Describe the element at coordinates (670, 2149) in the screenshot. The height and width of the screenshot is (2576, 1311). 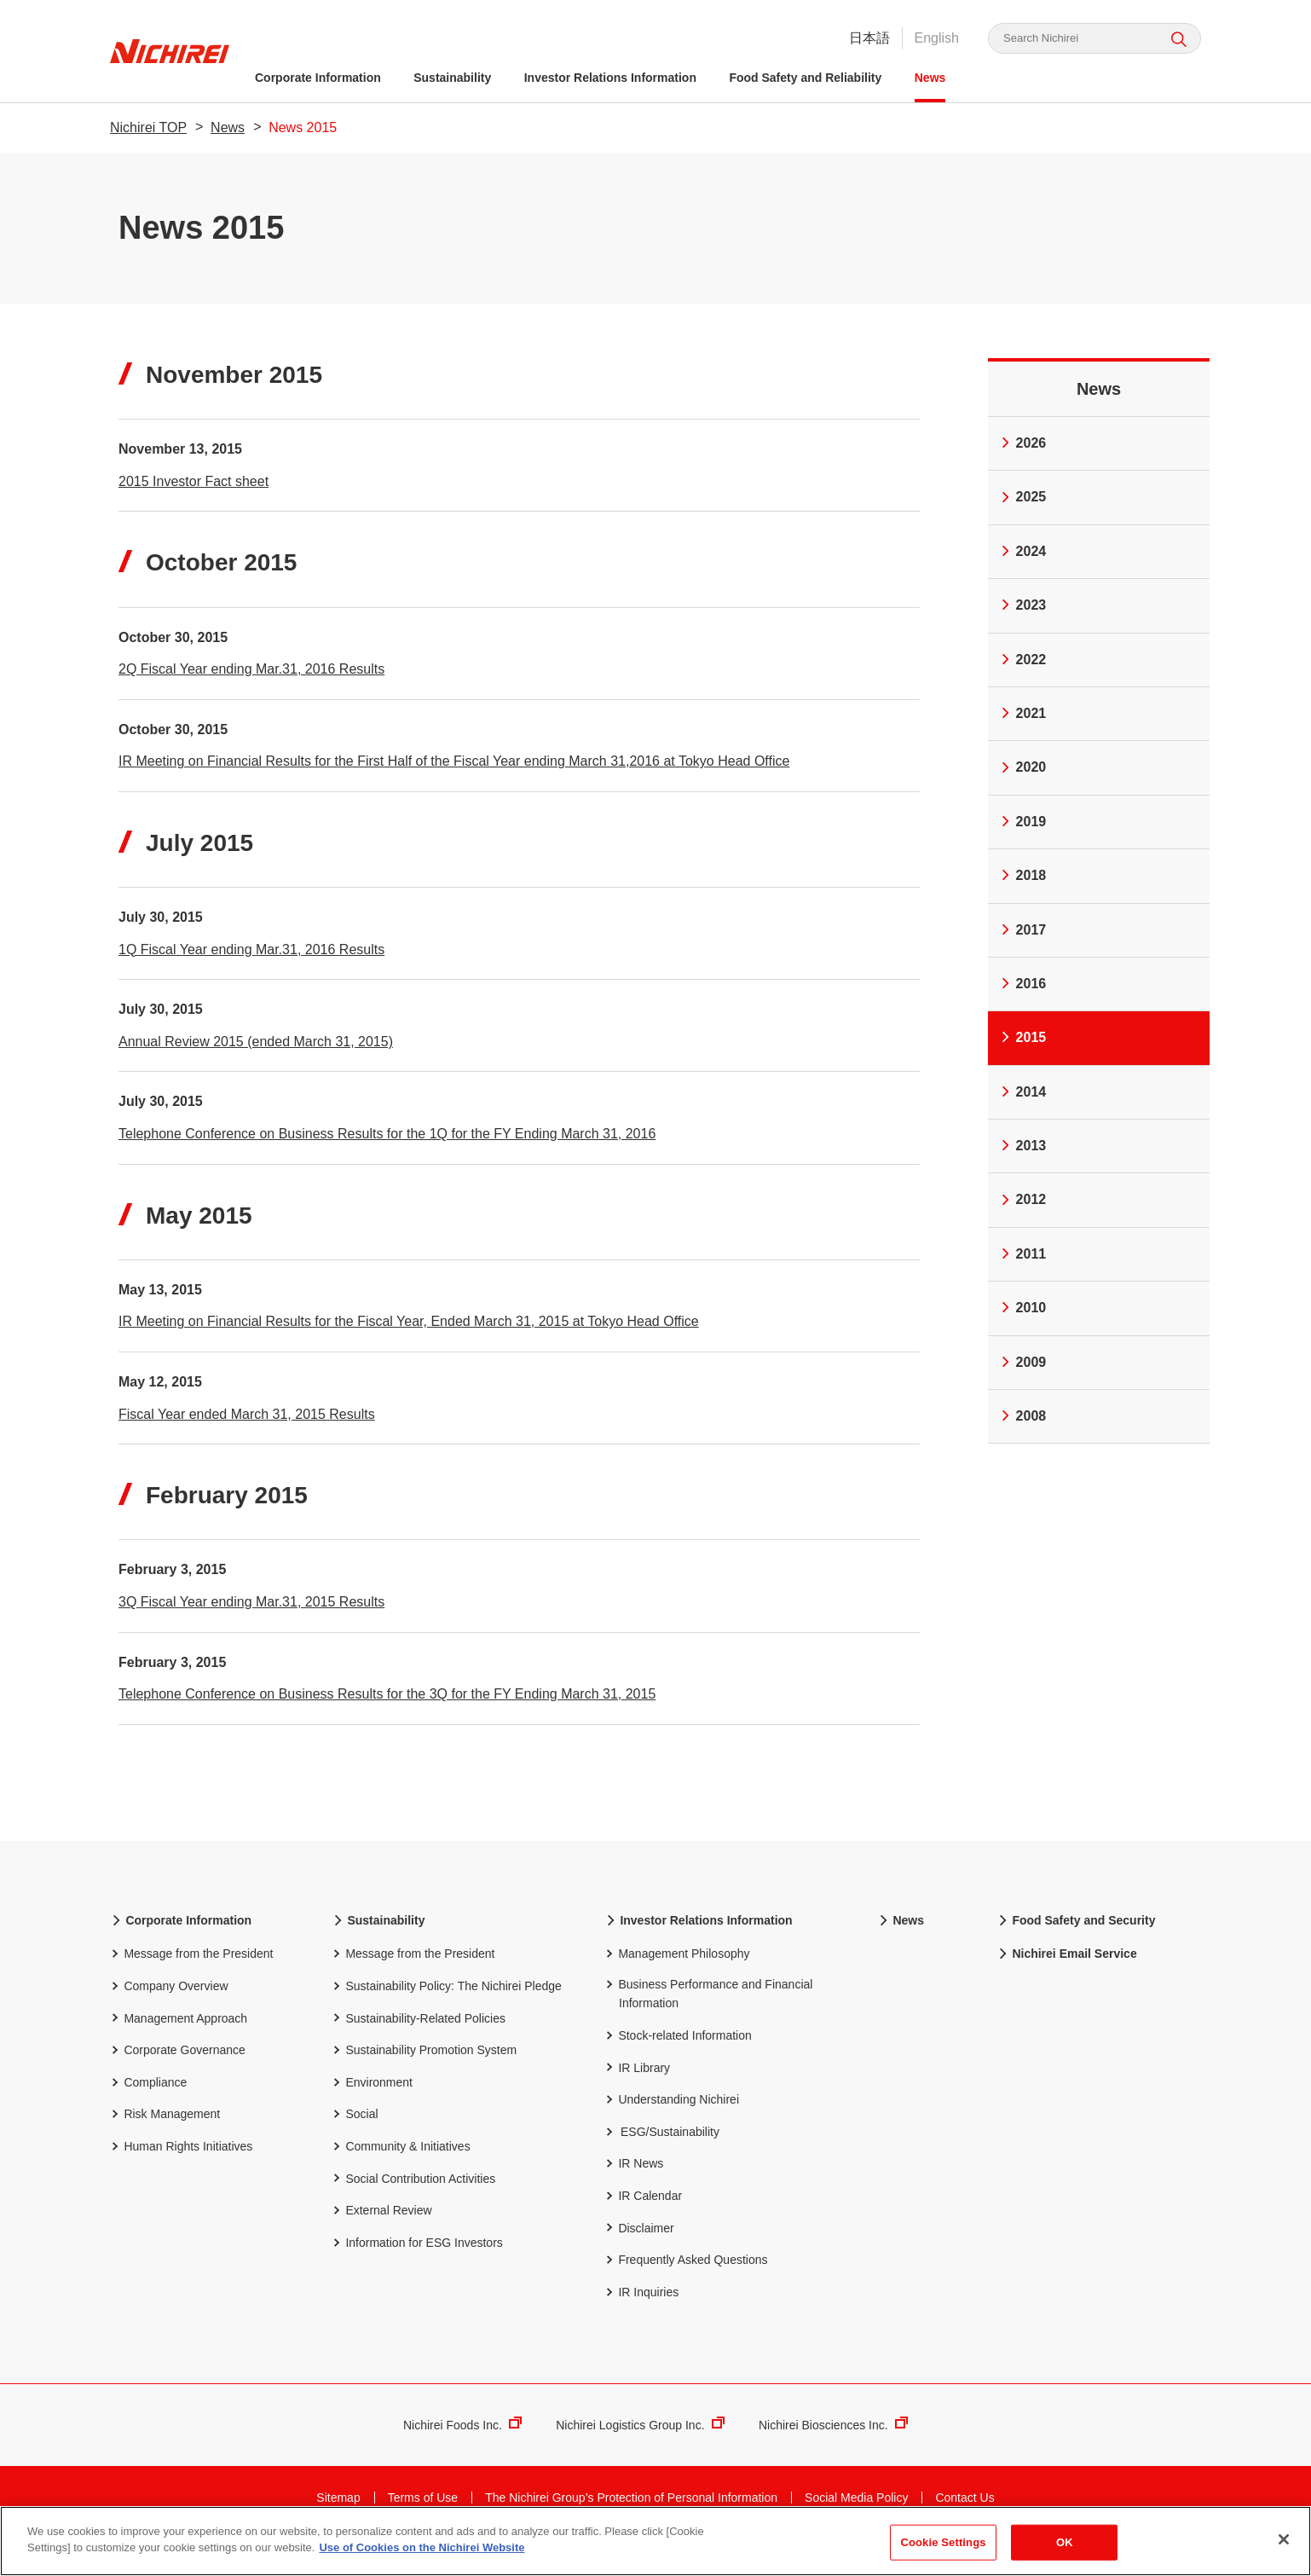
I see `ESG/Sustainability` at that location.